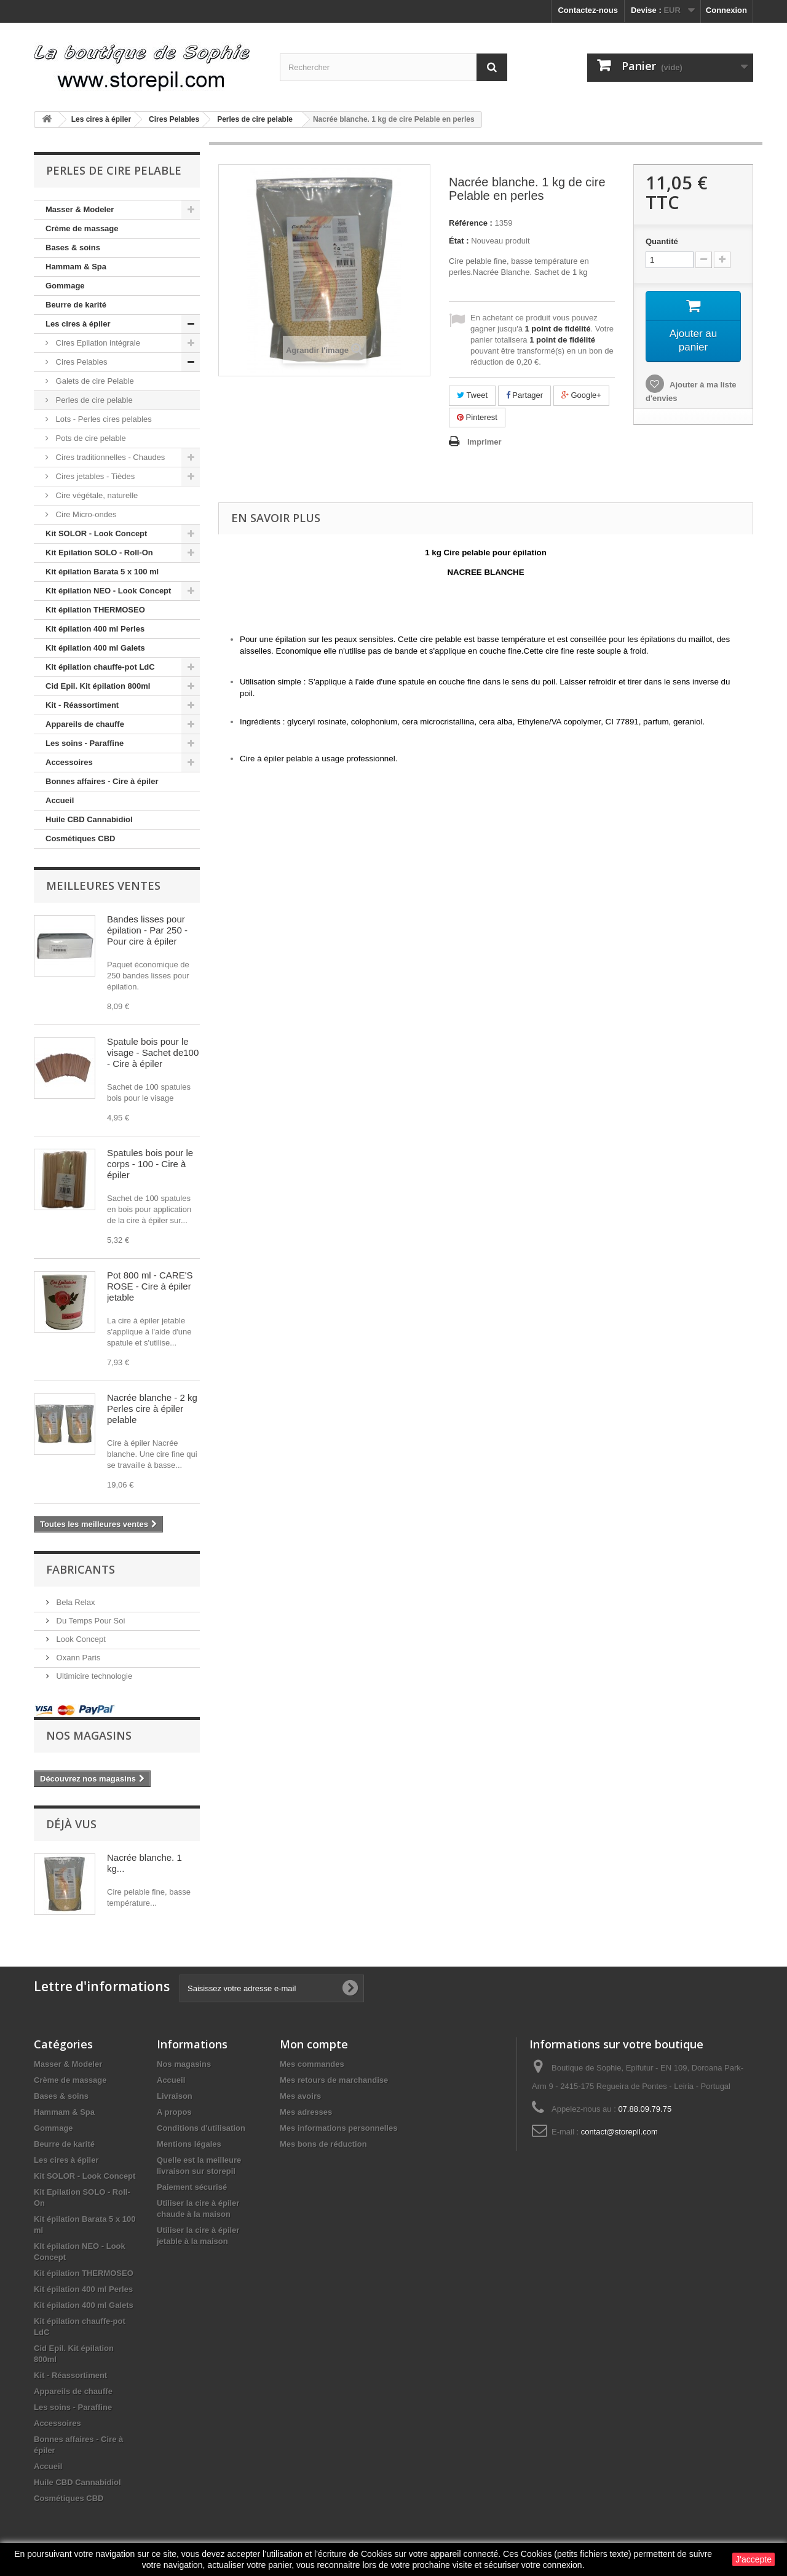 The image size is (787, 2576). I want to click on Livraison, so click(174, 2096).